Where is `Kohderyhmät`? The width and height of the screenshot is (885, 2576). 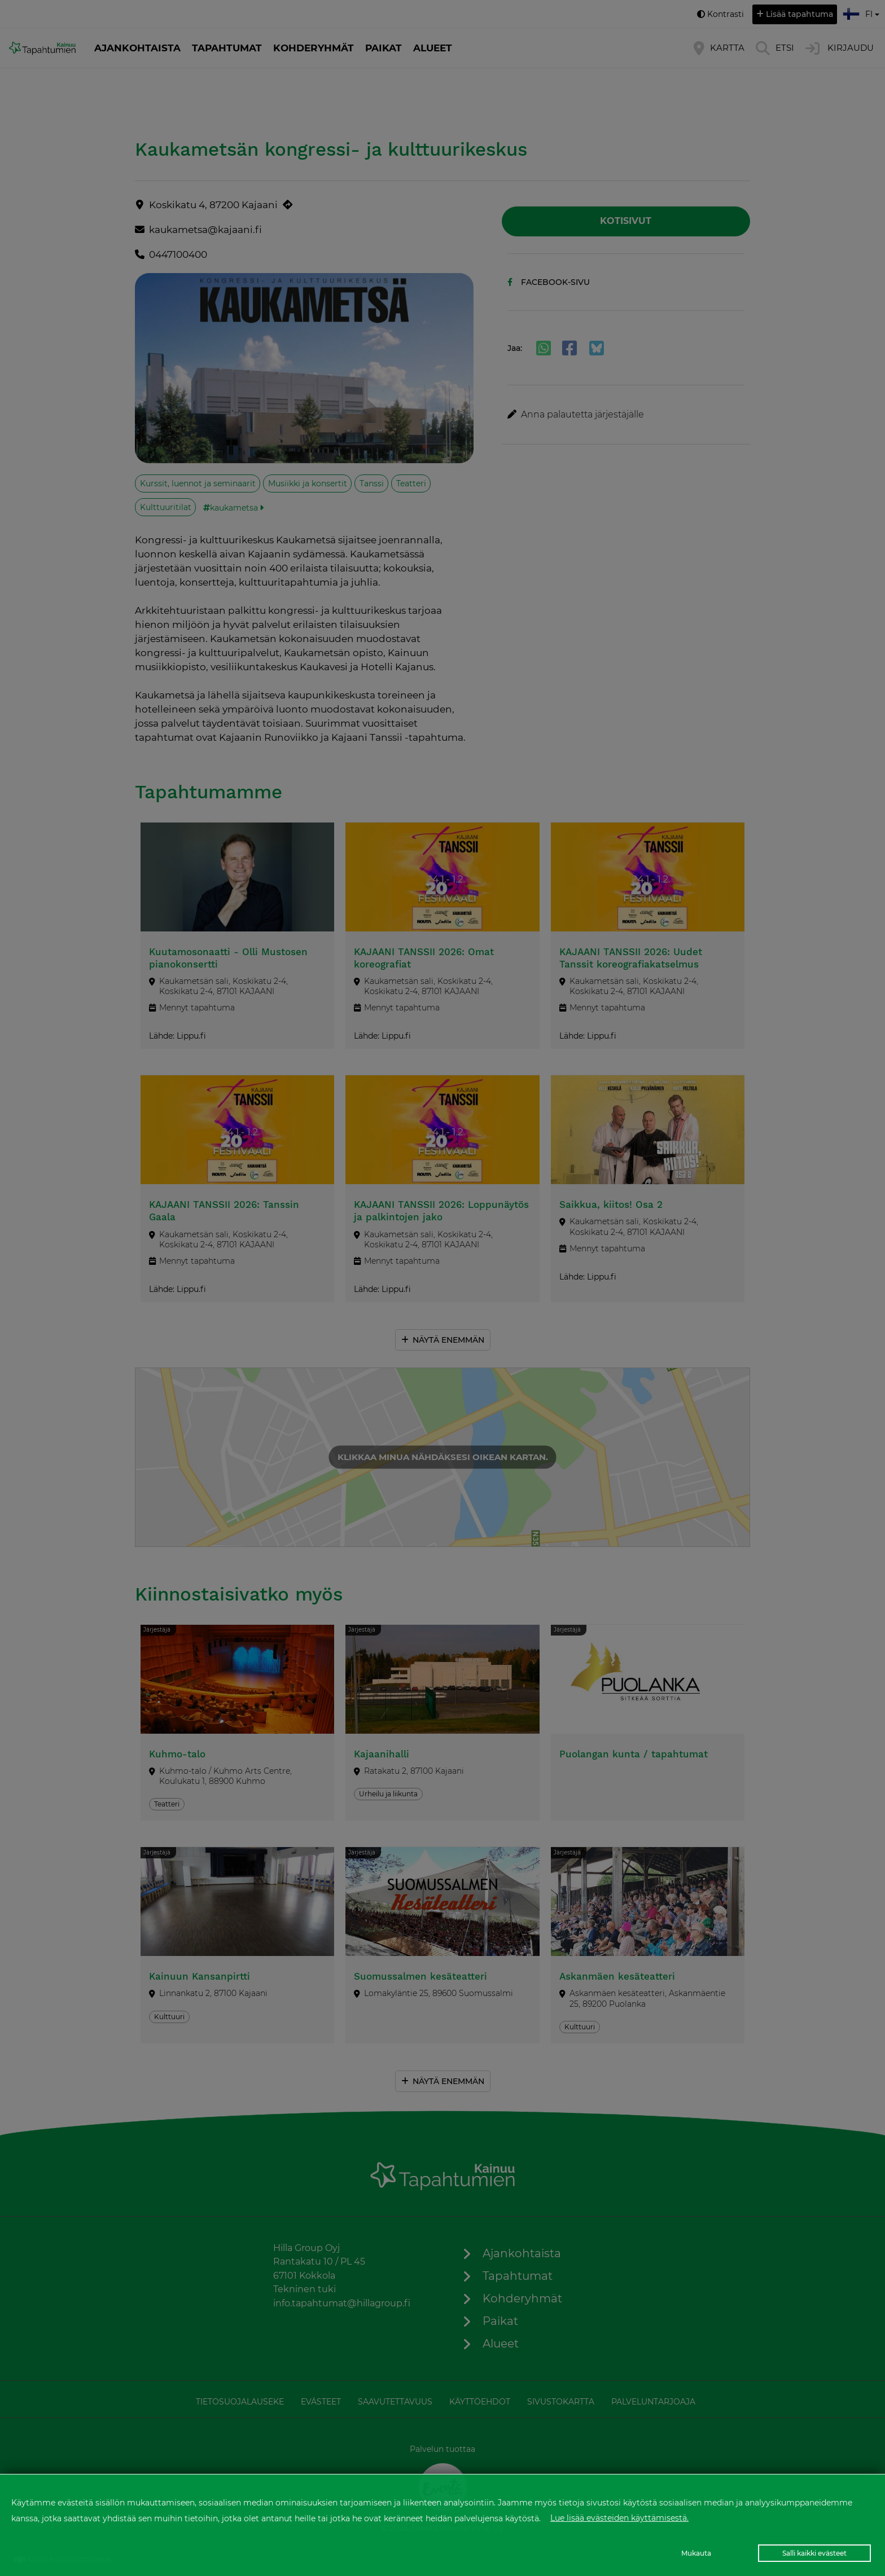 Kohderyhmät is located at coordinates (313, 48).